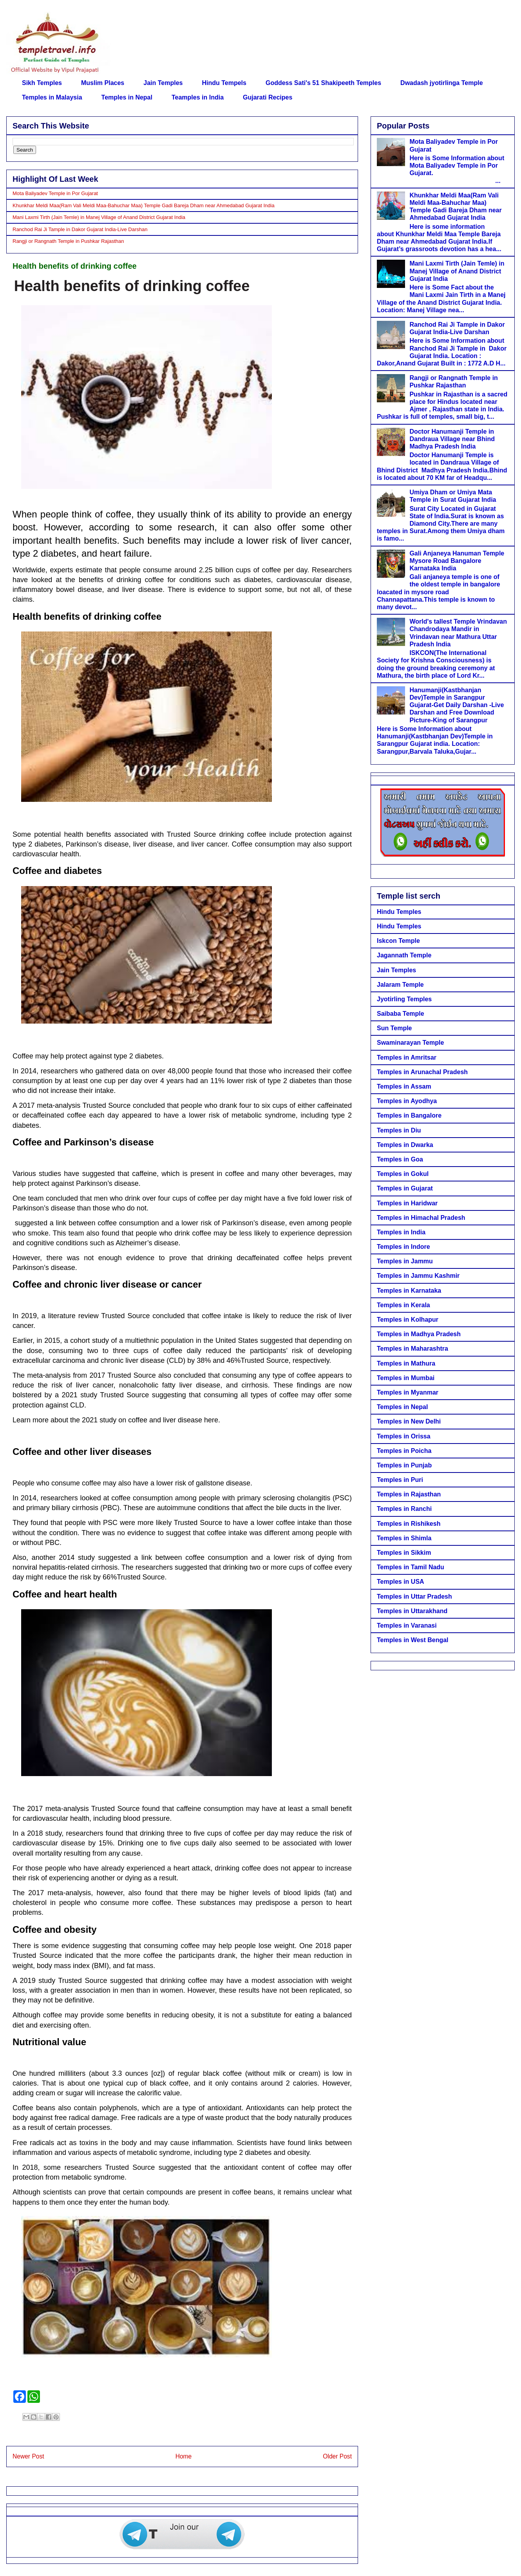 Image resolution: width=521 pixels, height=2576 pixels. What do you see at coordinates (406, 1057) in the screenshot?
I see `Temples in Amritsar` at bounding box center [406, 1057].